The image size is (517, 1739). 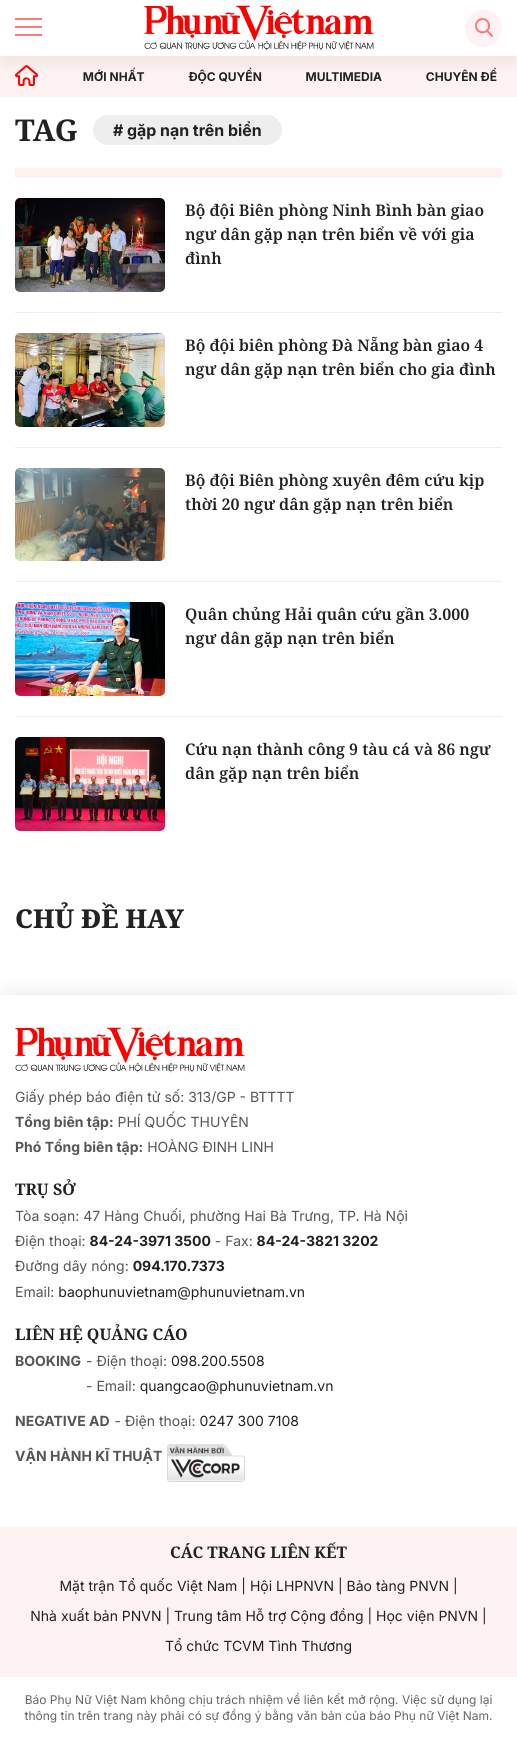 I want to click on Hội LHPNVN, so click(x=292, y=1586).